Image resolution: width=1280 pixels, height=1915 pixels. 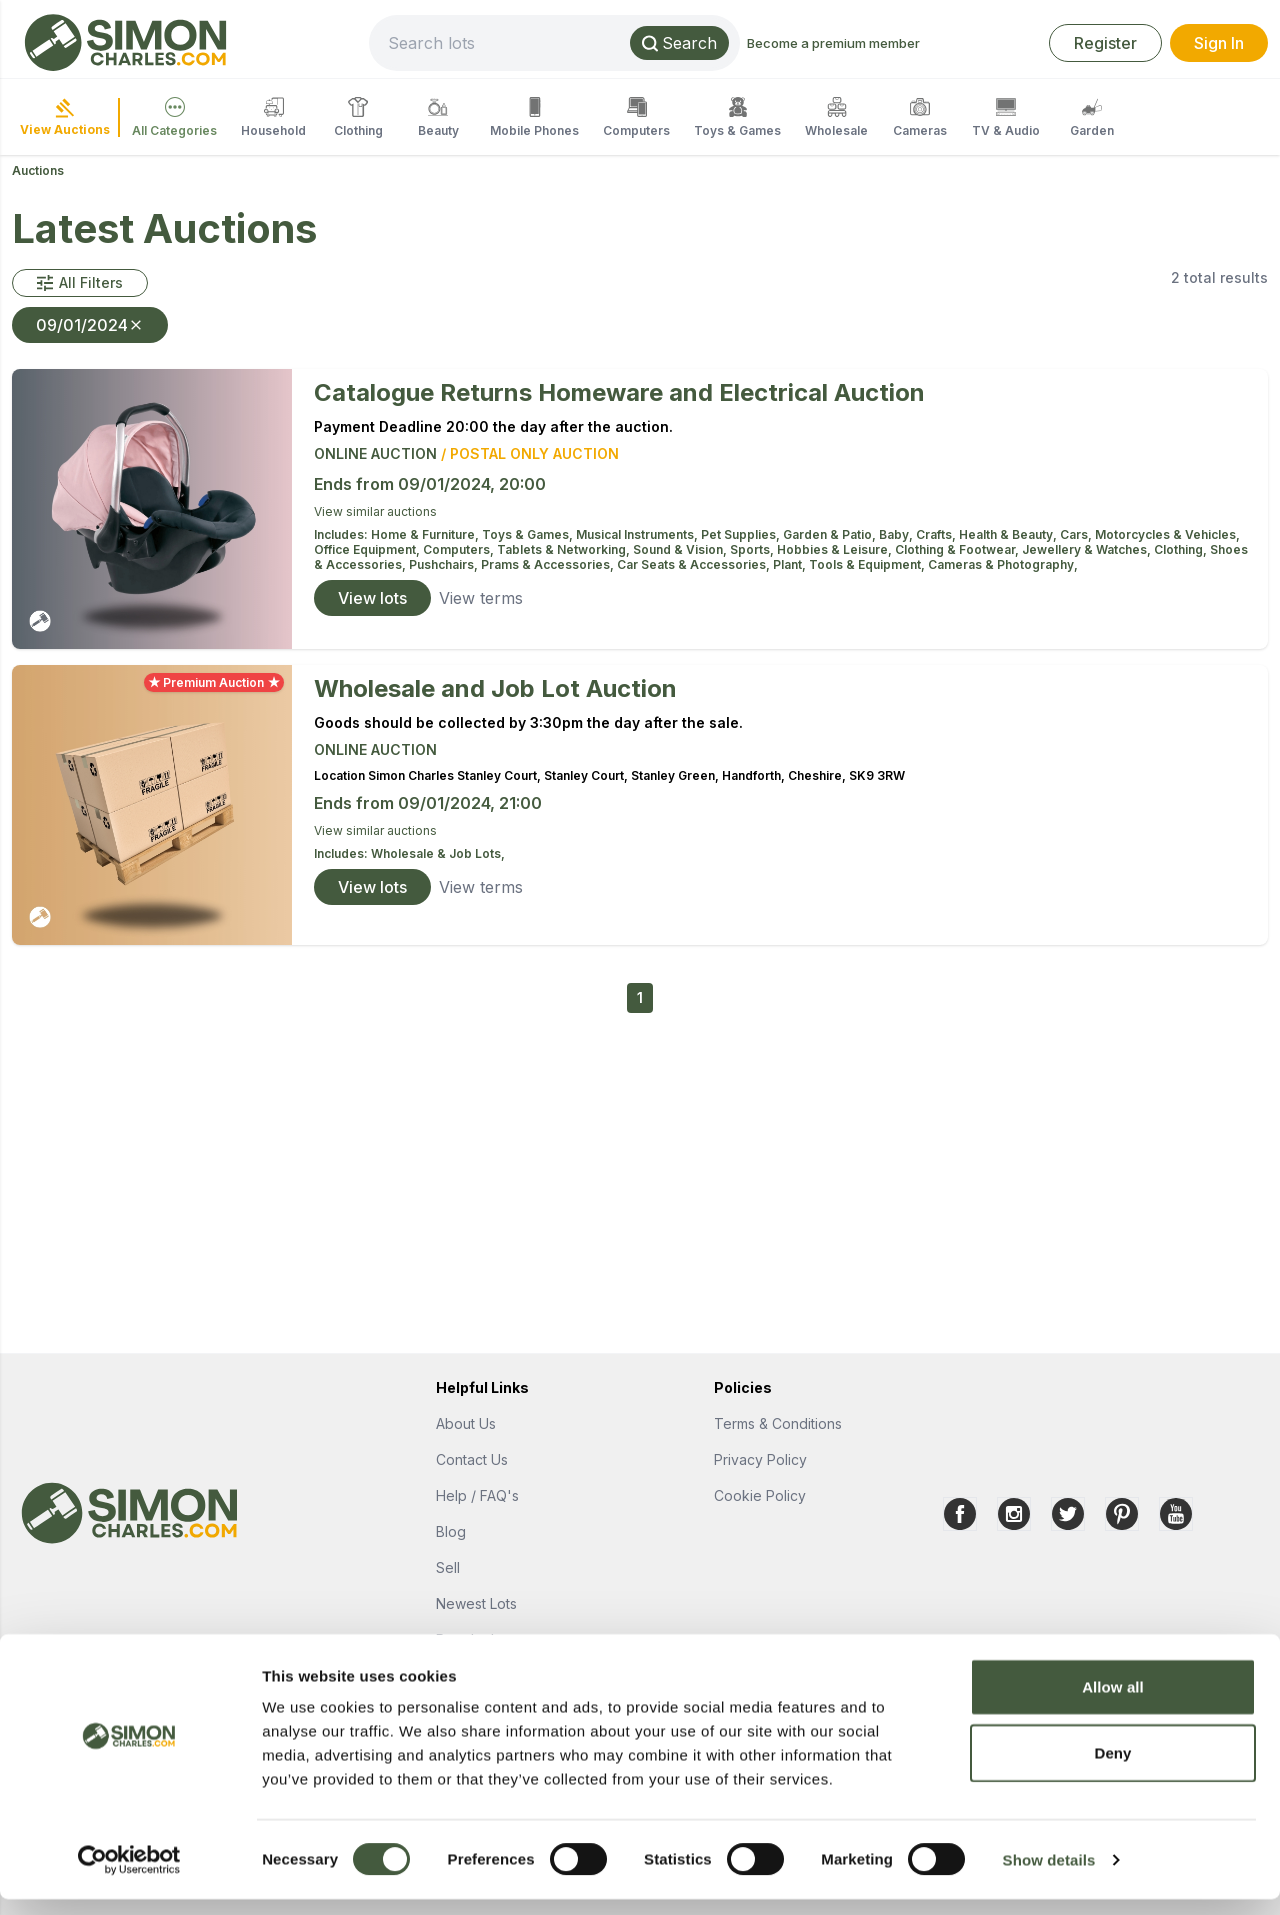 I want to click on Auctions, so click(x=38, y=170).